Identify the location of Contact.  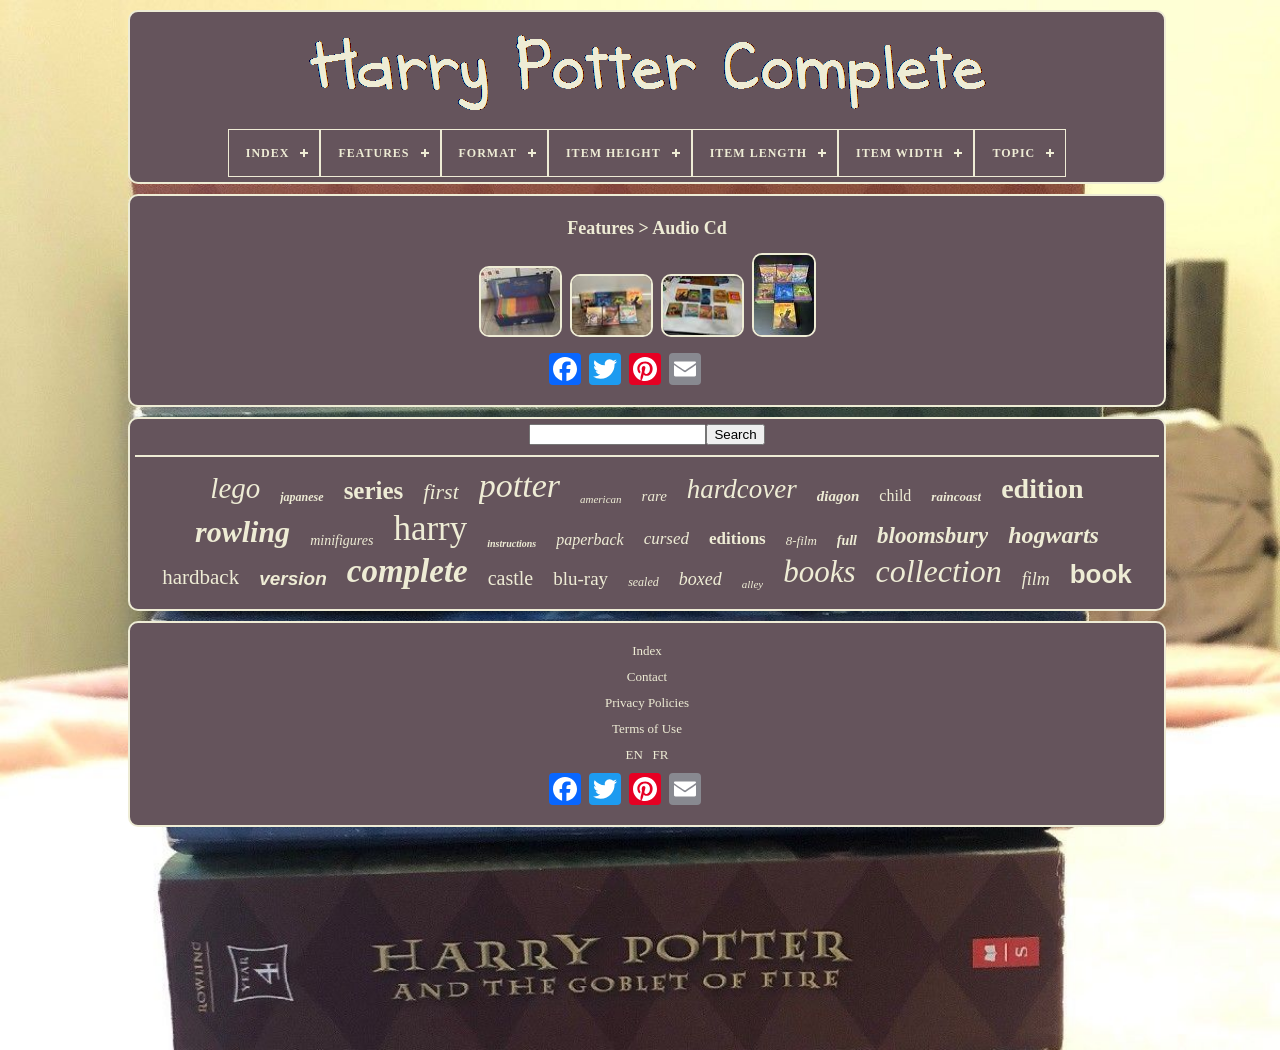
(647, 676).